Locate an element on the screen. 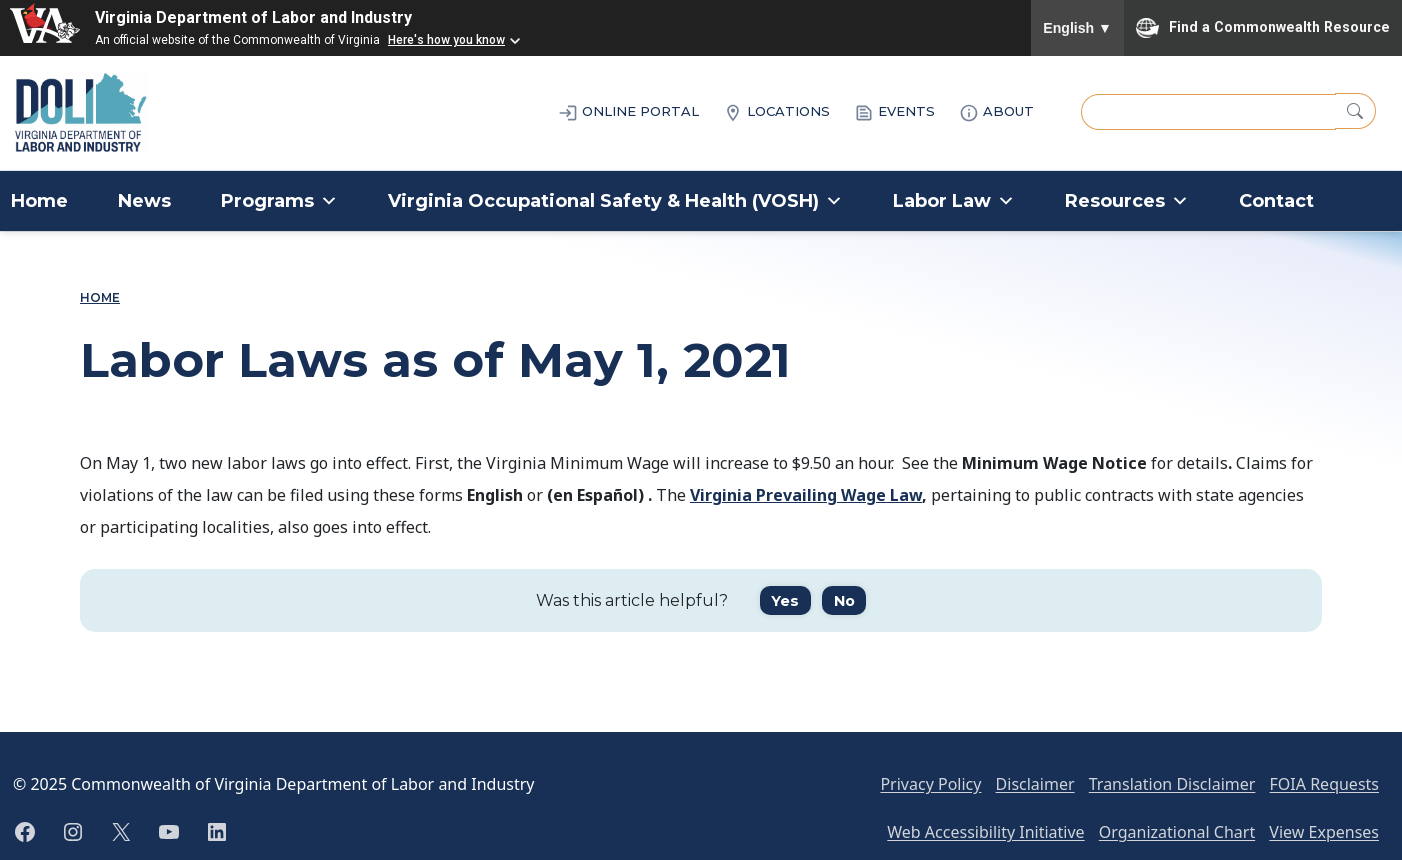 This screenshot has height=860, width=1402. ONLINE PORTAL is located at coordinates (628, 113).